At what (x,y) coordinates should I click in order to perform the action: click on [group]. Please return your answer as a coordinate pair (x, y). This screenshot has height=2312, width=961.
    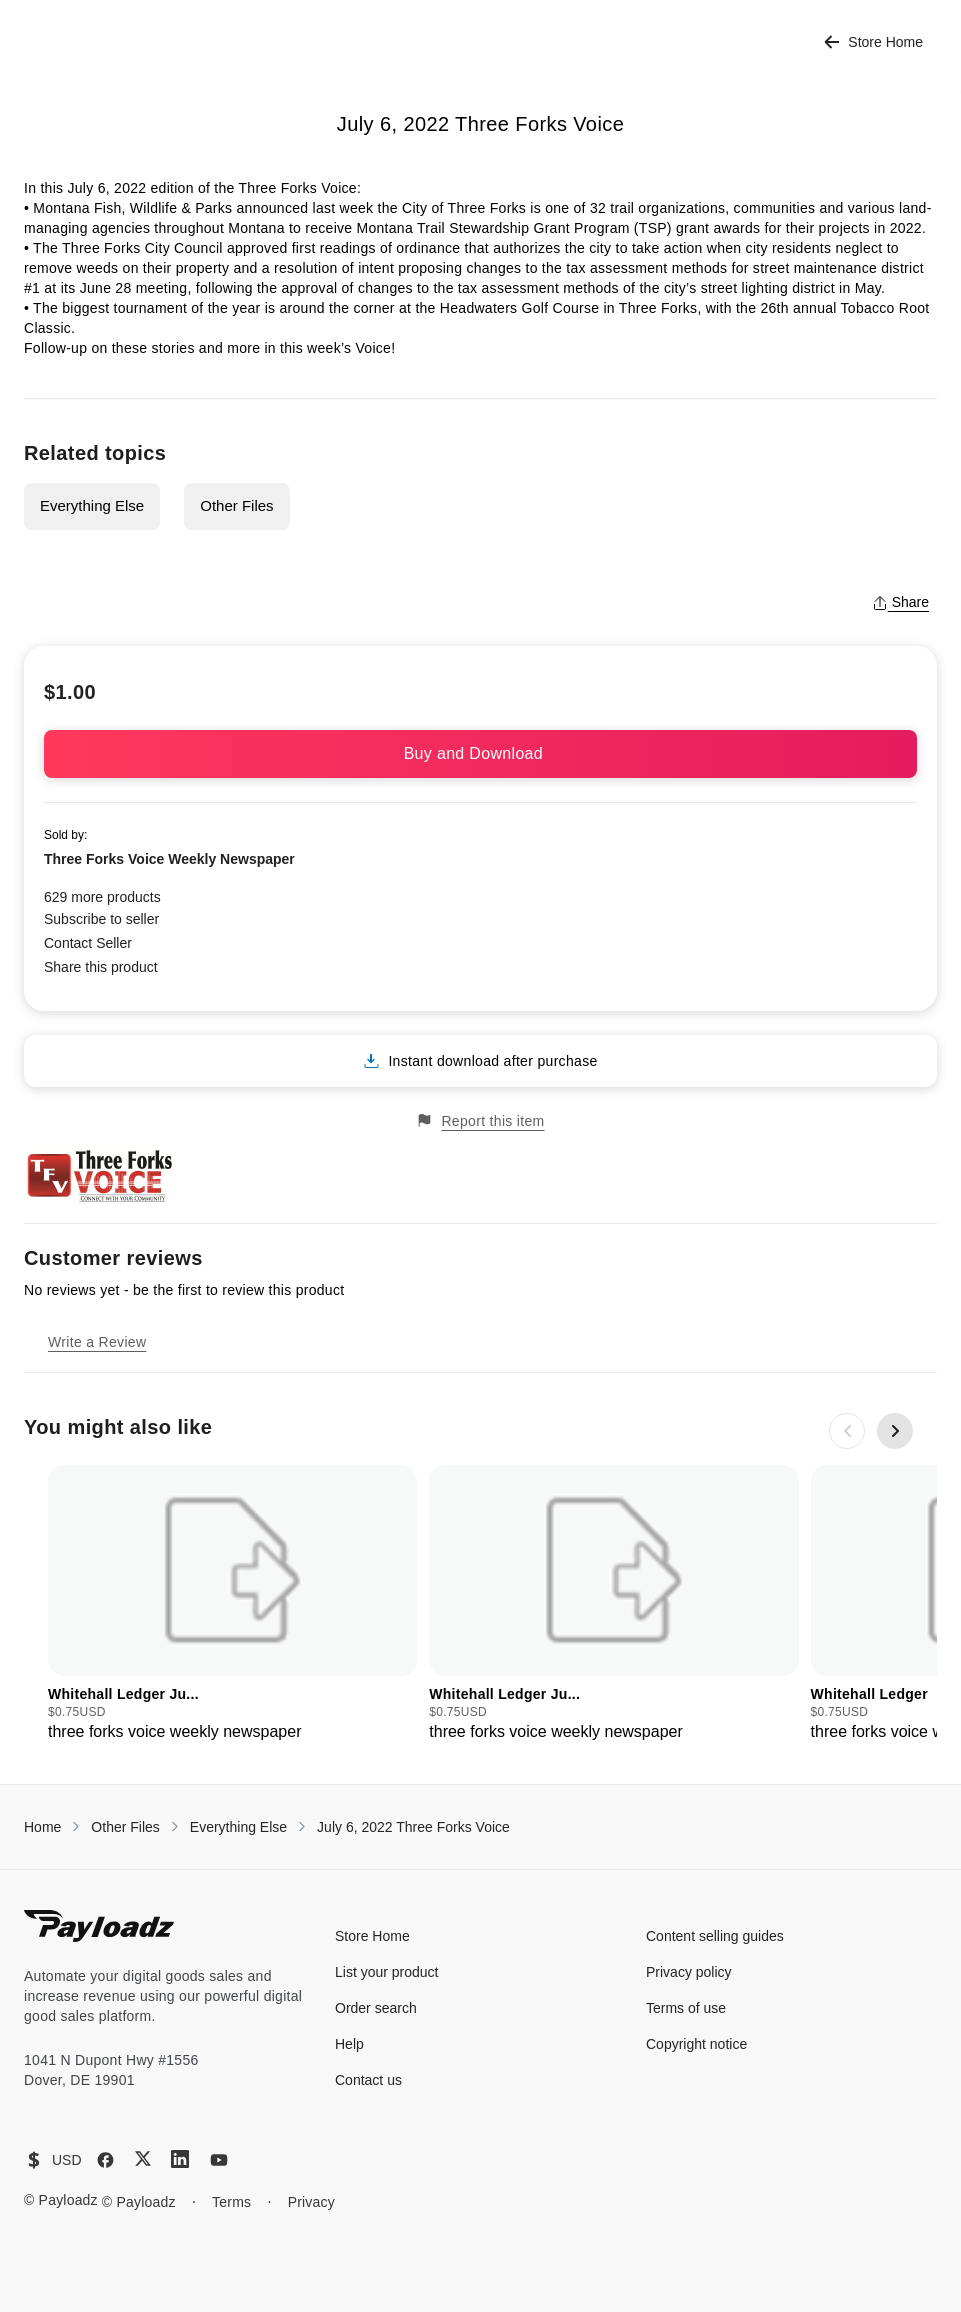
    Looking at the image, I should click on (232, 1604).